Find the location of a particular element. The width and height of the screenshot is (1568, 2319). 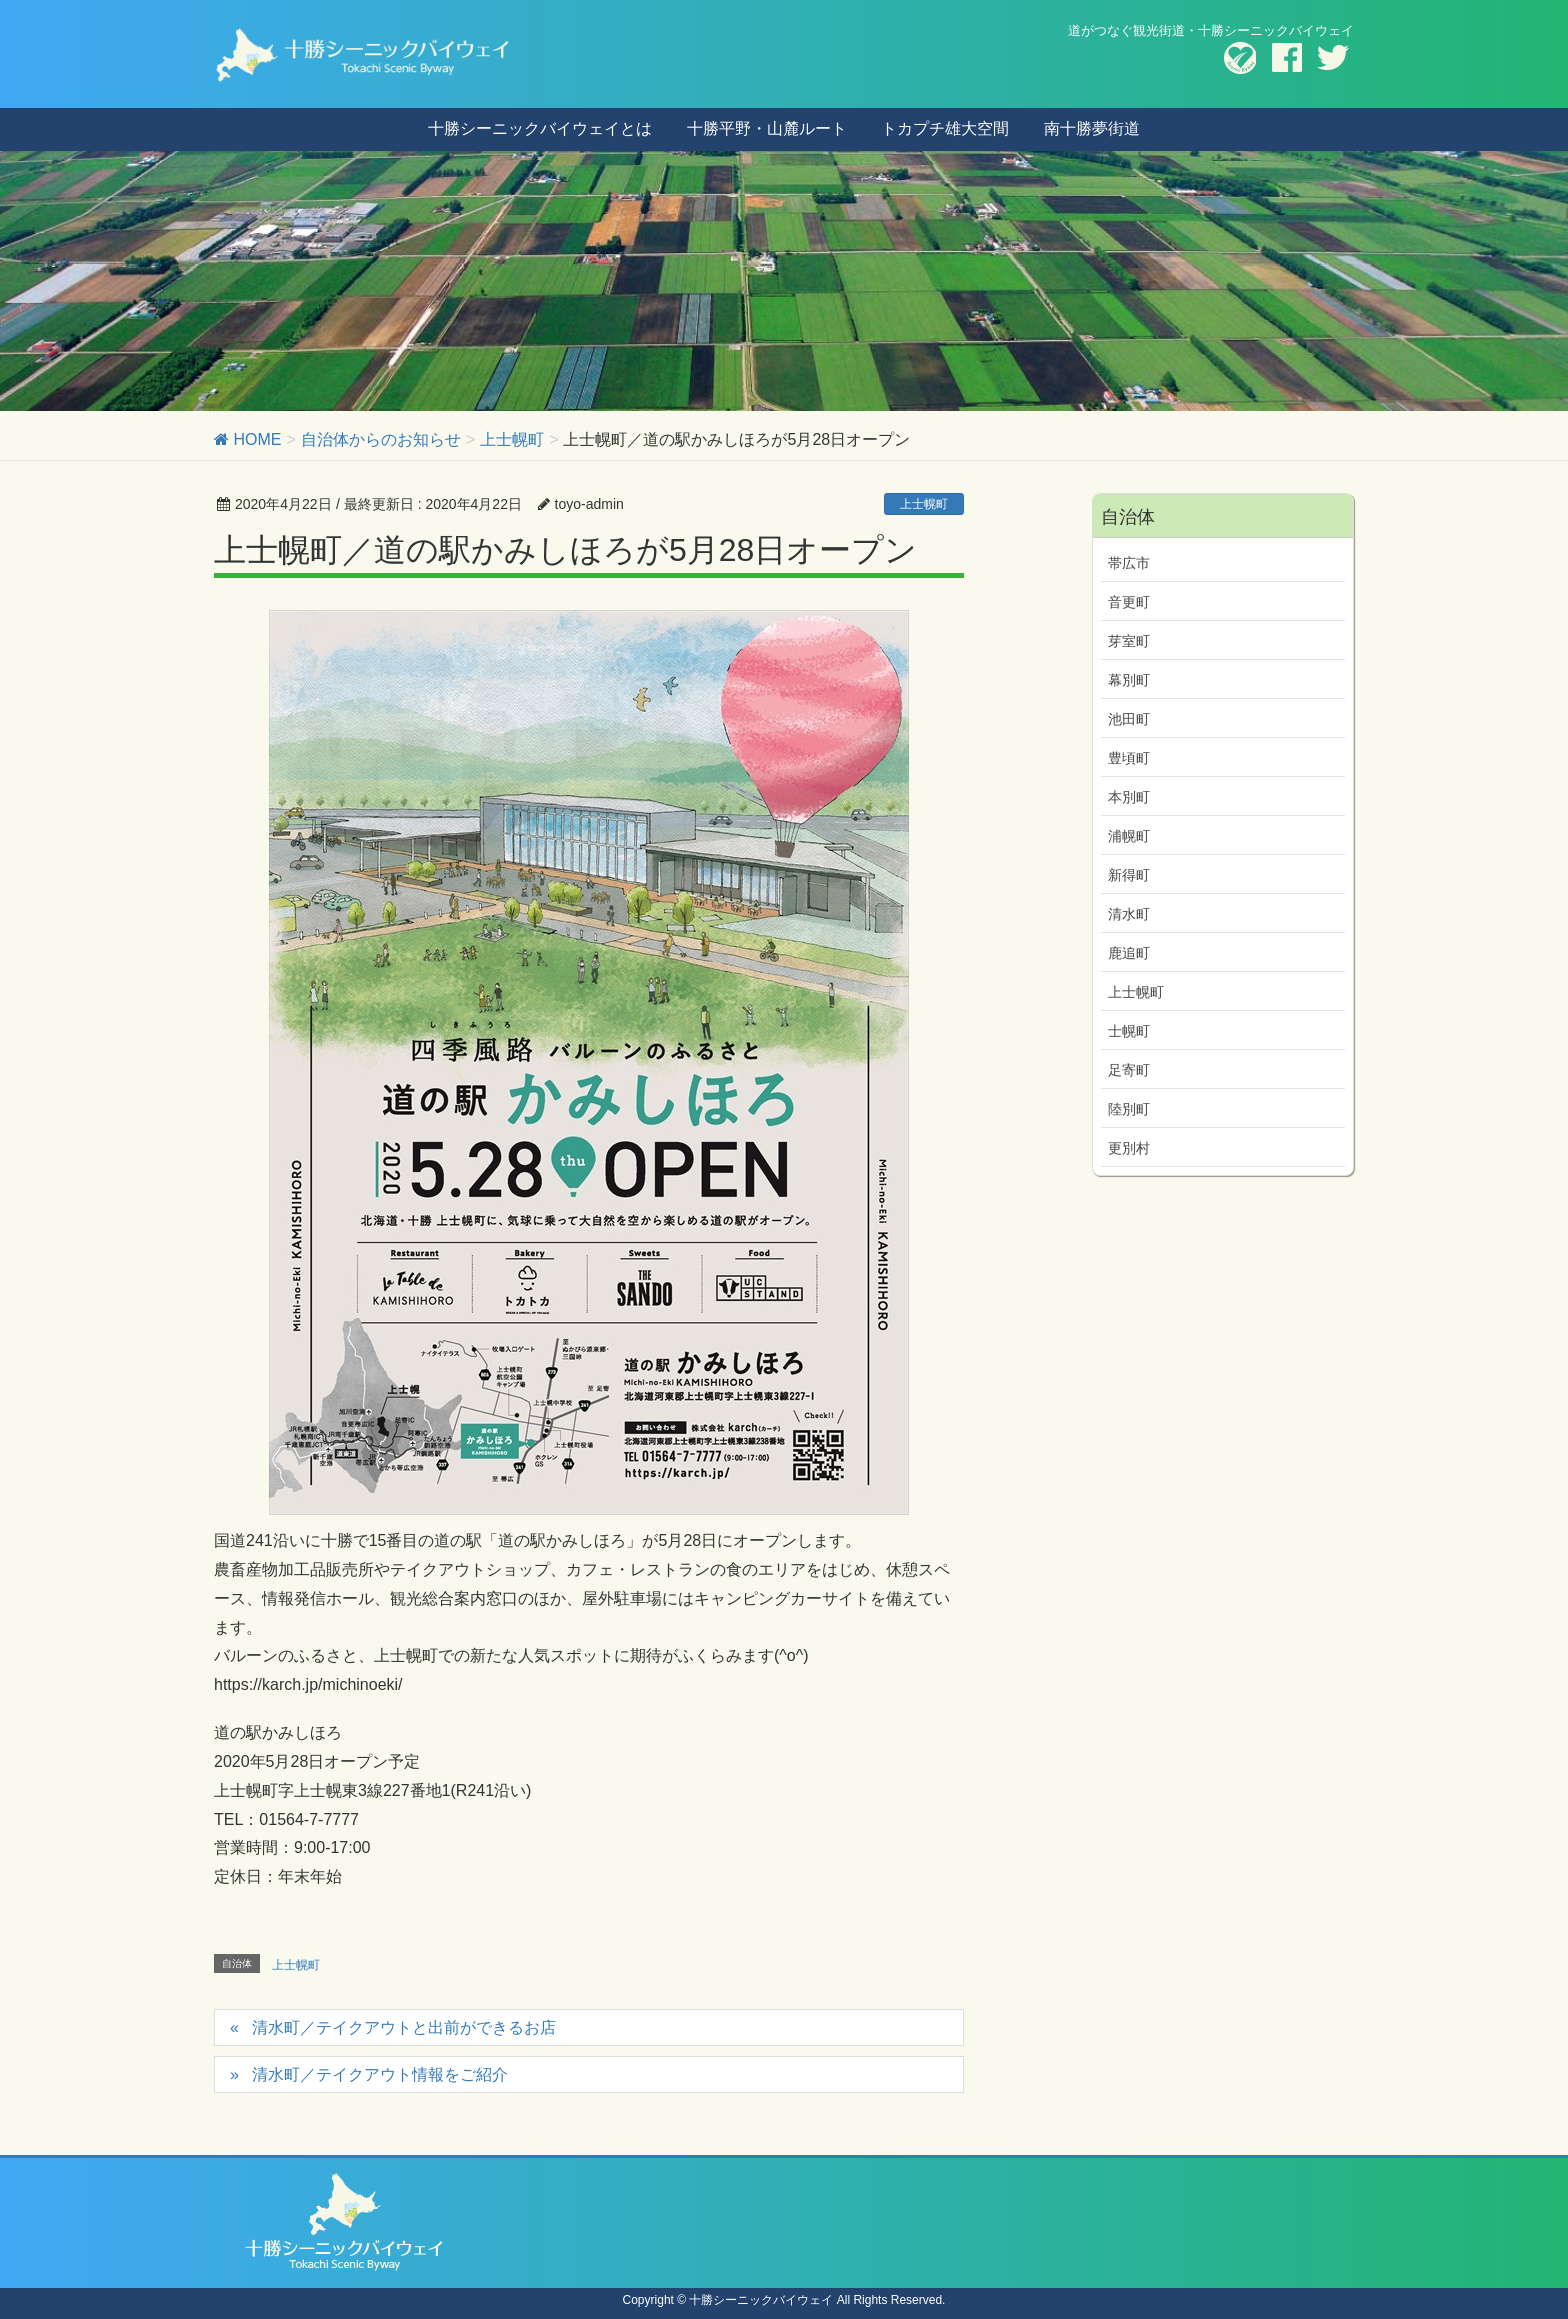

士幌町 is located at coordinates (1129, 1031).